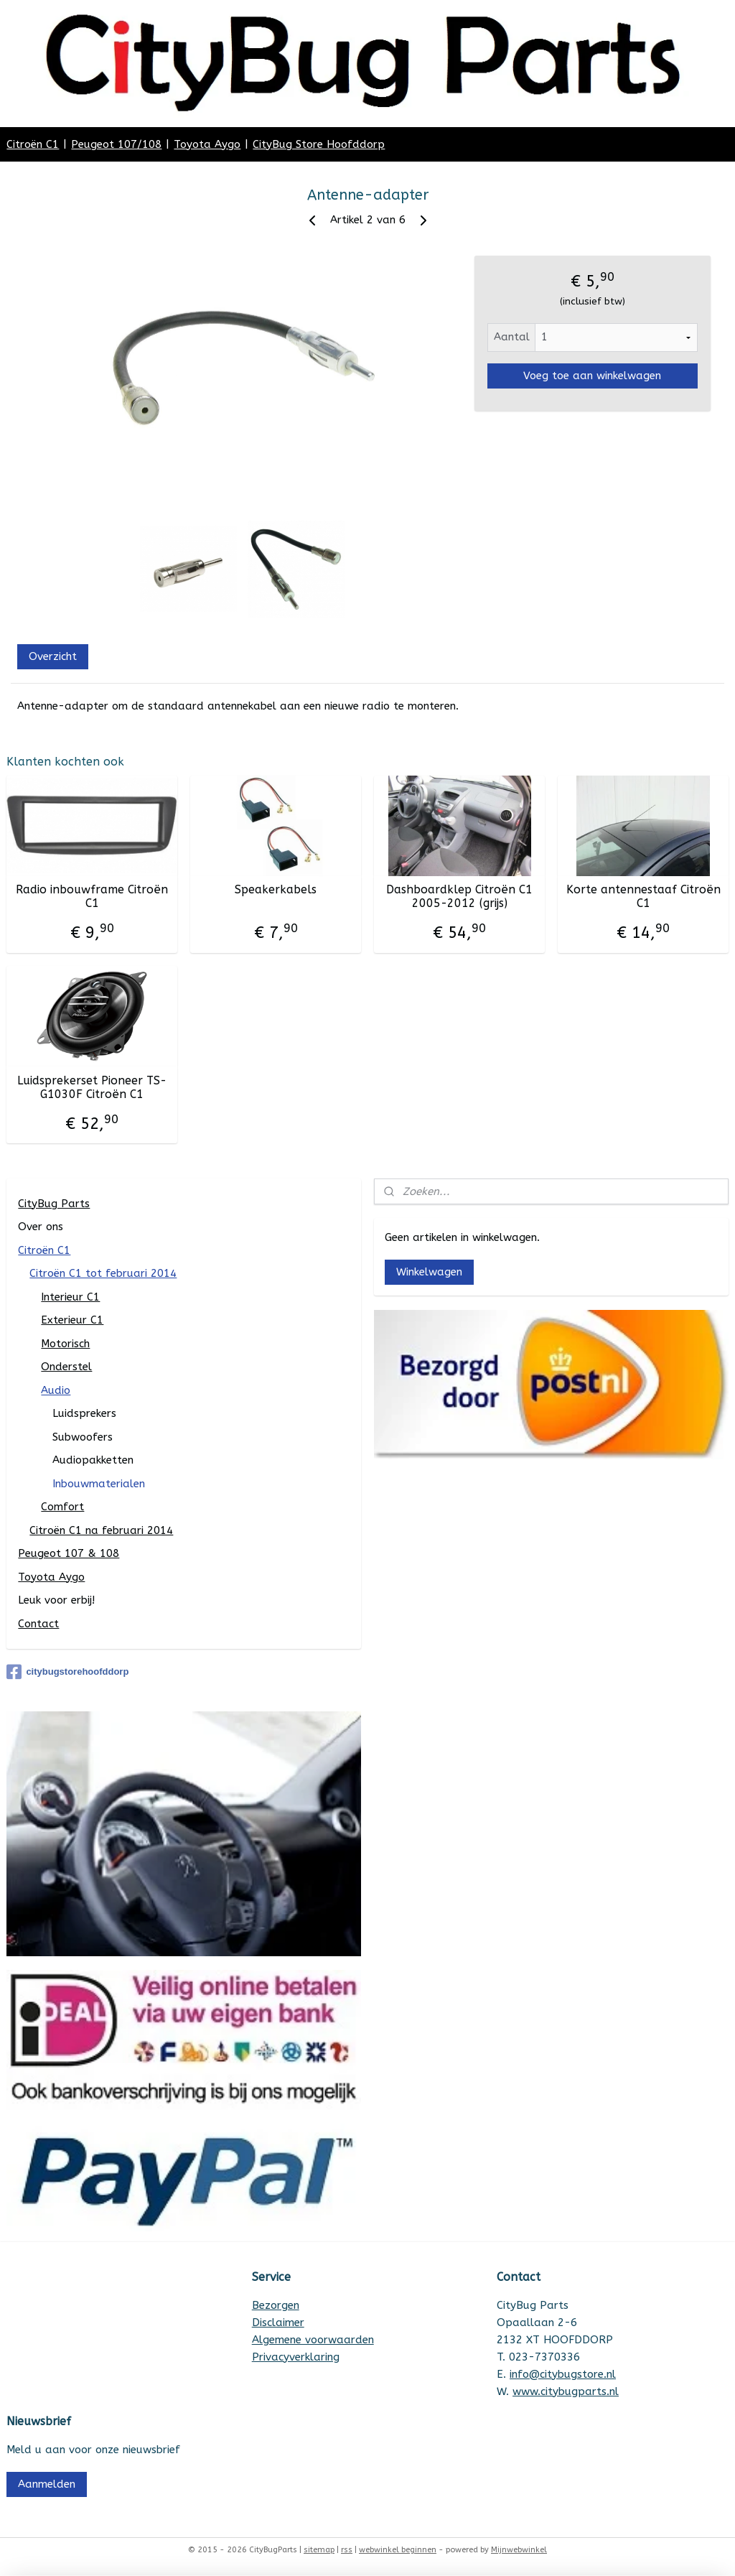  I want to click on Motorisch, so click(65, 1343).